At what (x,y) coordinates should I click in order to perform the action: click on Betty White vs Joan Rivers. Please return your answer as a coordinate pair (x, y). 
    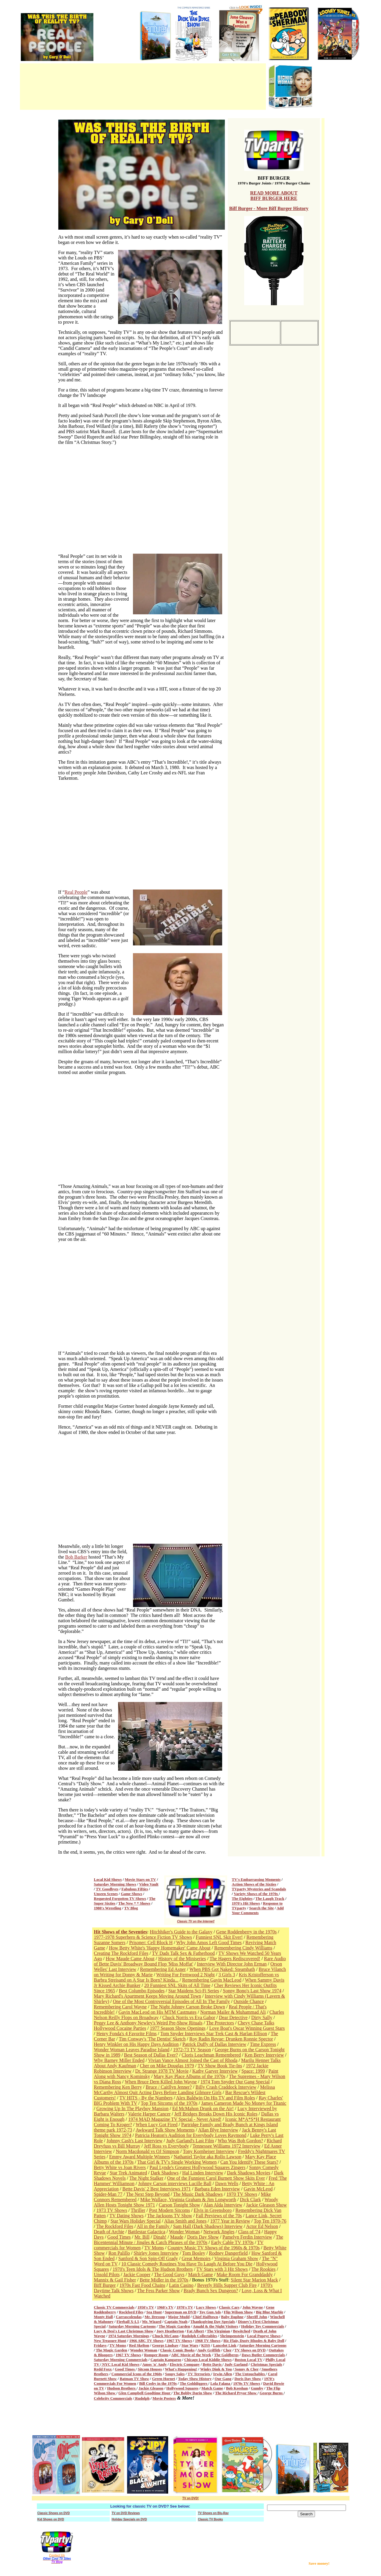
    Looking at the image, I should click on (120, 2167).